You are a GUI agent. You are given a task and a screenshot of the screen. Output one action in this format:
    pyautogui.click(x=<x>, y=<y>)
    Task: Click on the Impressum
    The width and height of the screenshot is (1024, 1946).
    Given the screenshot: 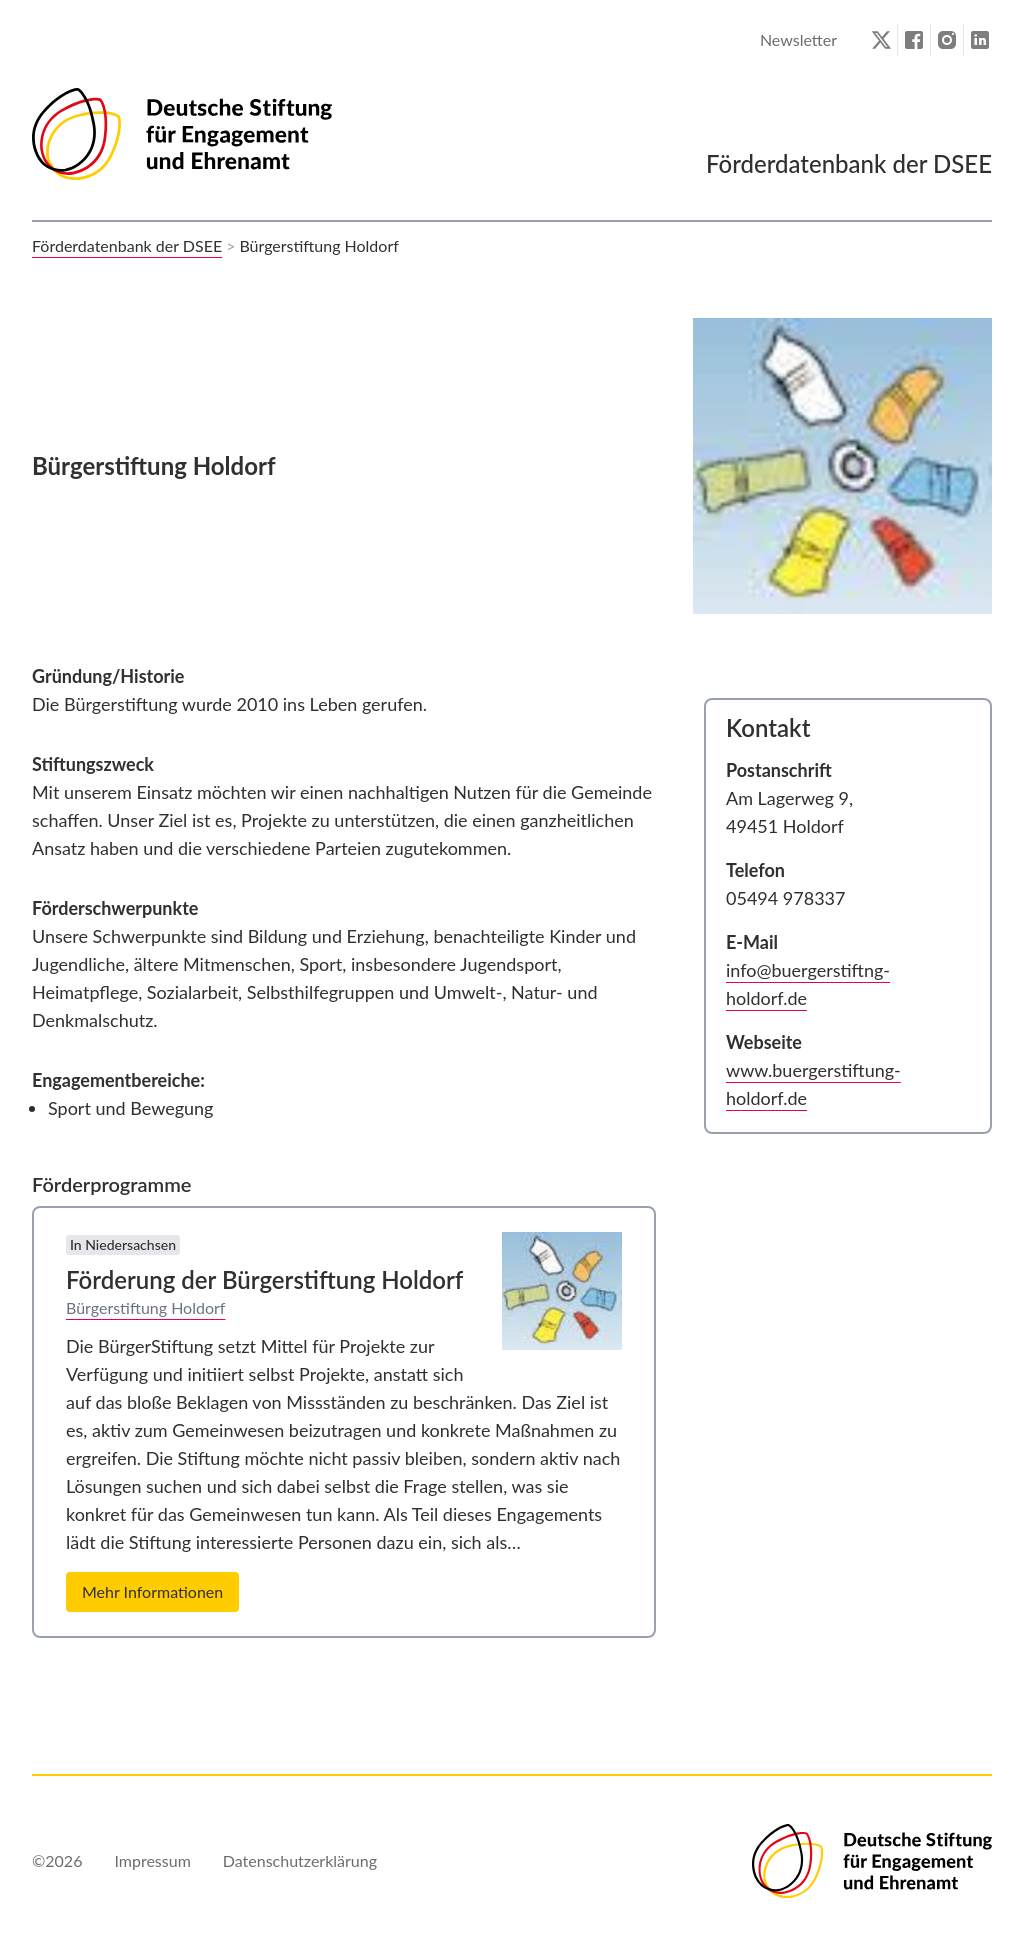 What is the action you would take?
    pyautogui.click(x=152, y=1860)
    